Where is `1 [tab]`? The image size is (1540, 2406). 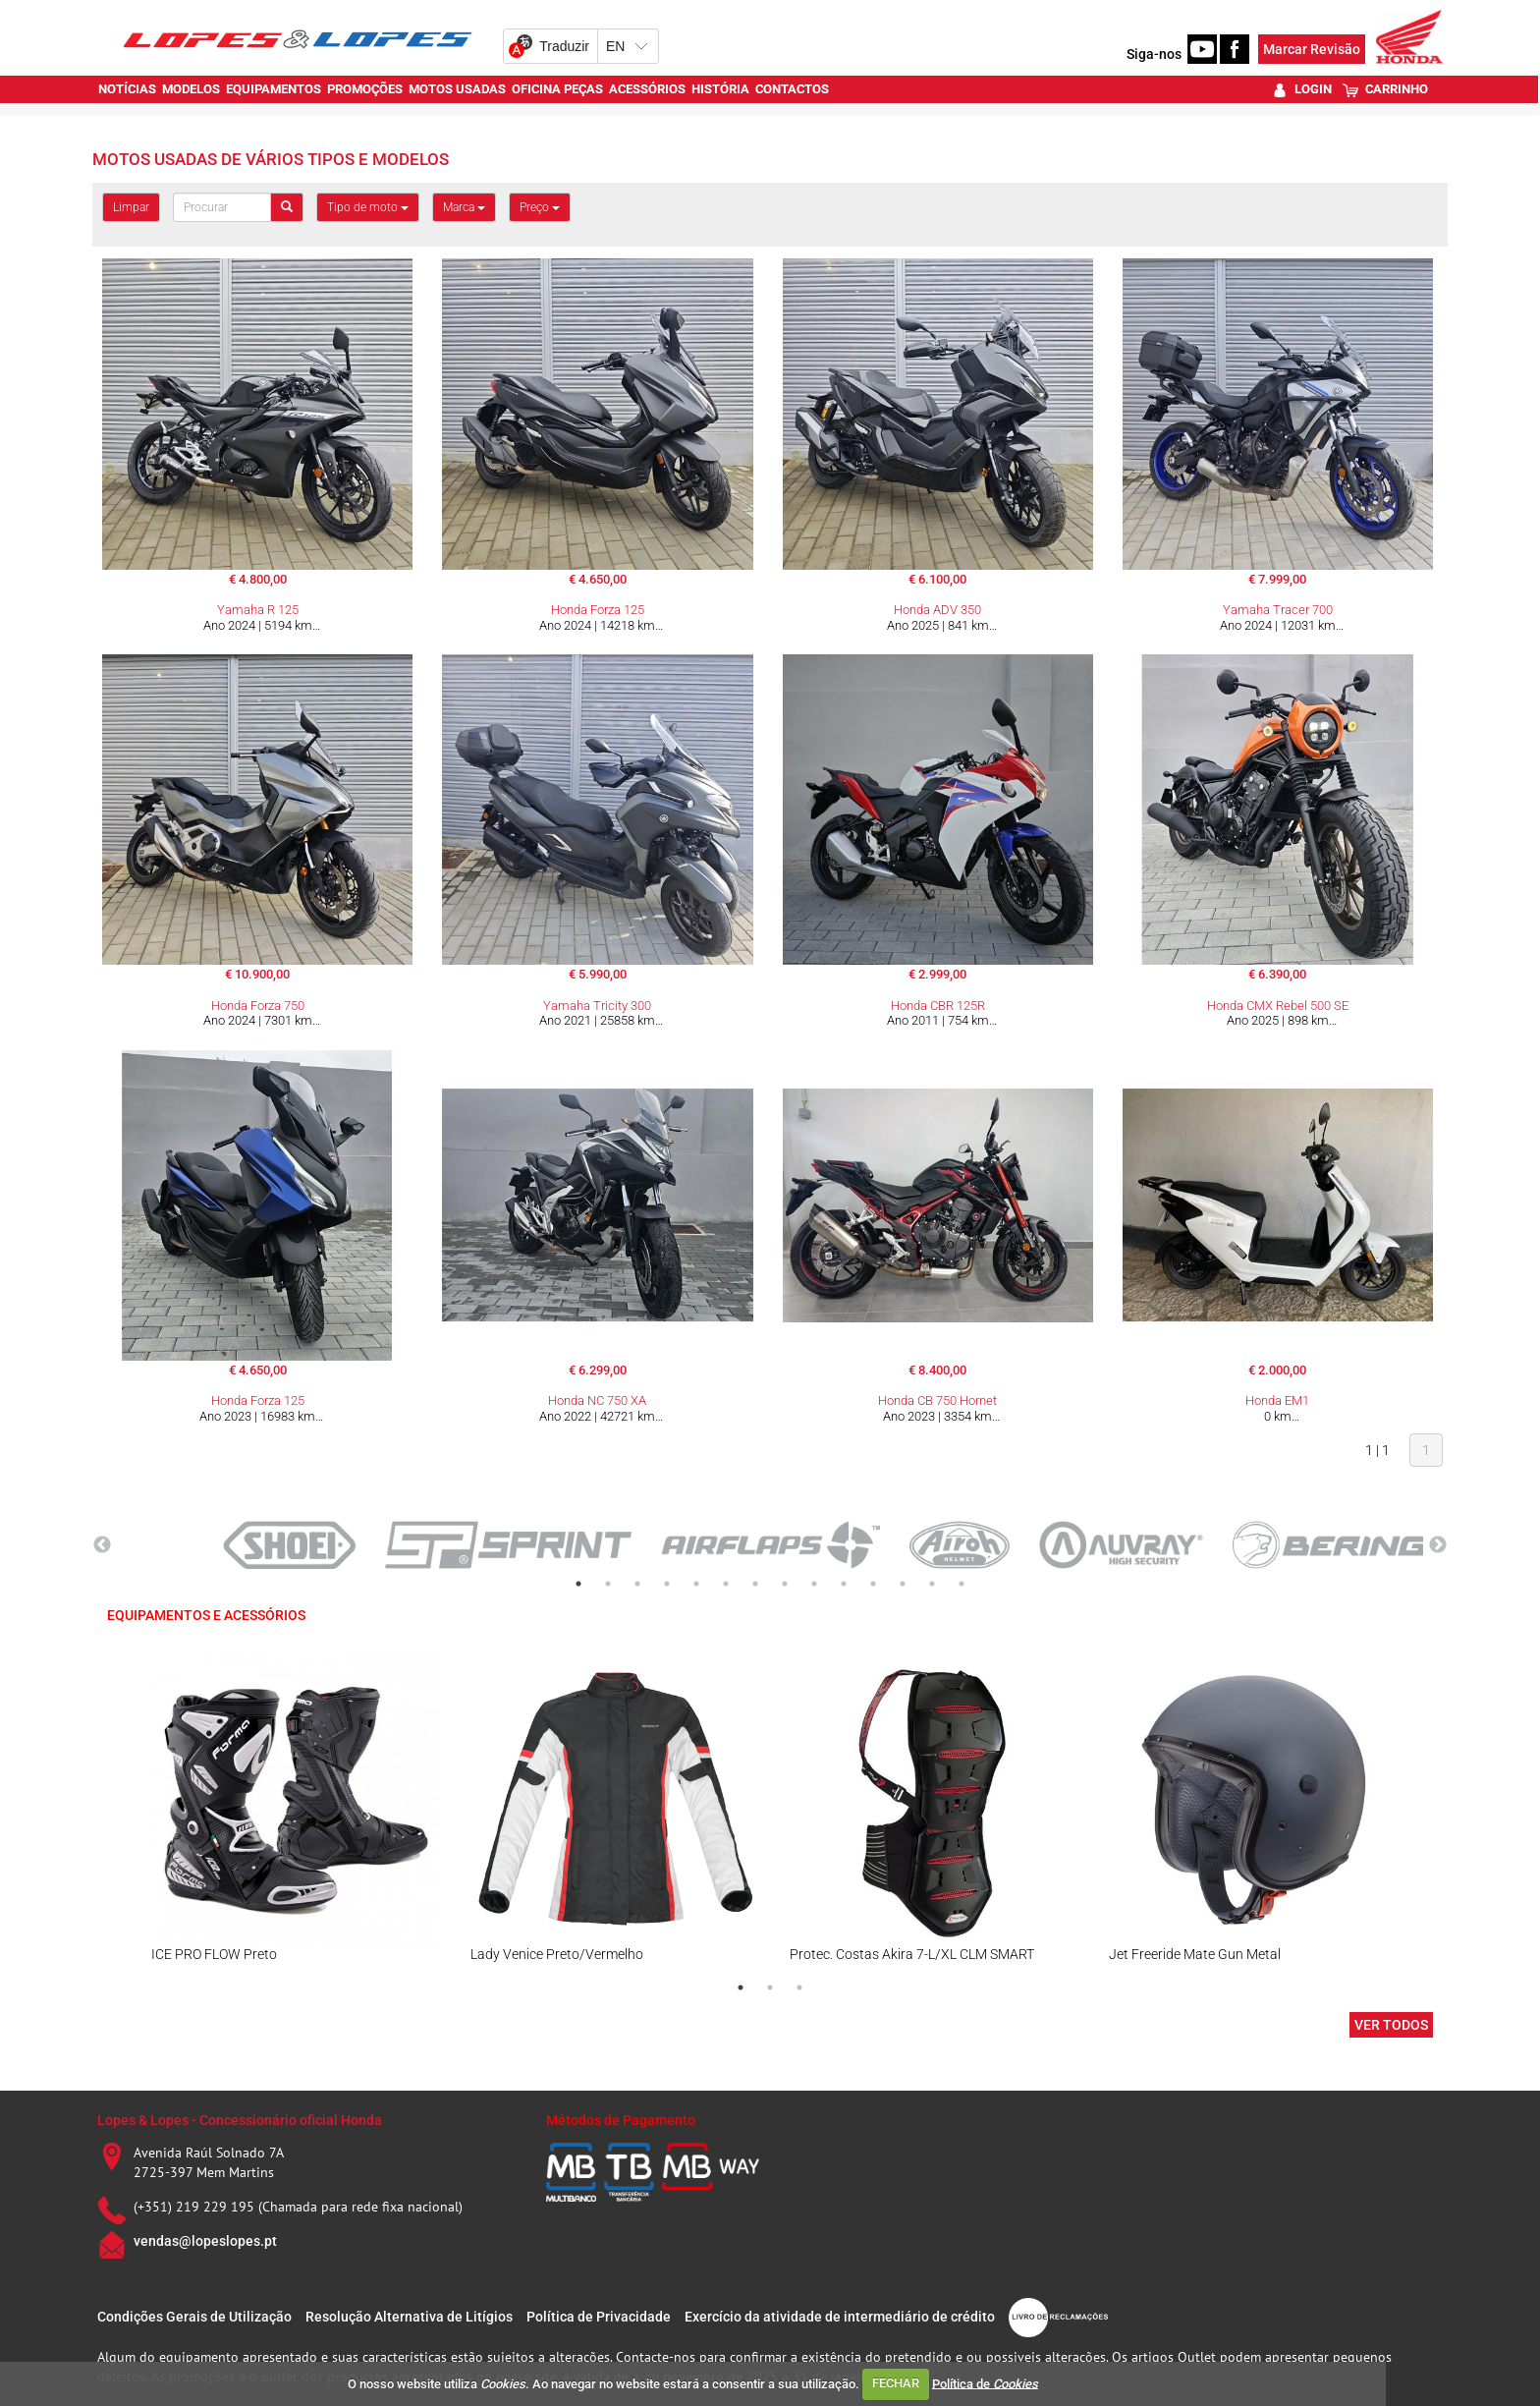
1 [tab] is located at coordinates (578, 1584).